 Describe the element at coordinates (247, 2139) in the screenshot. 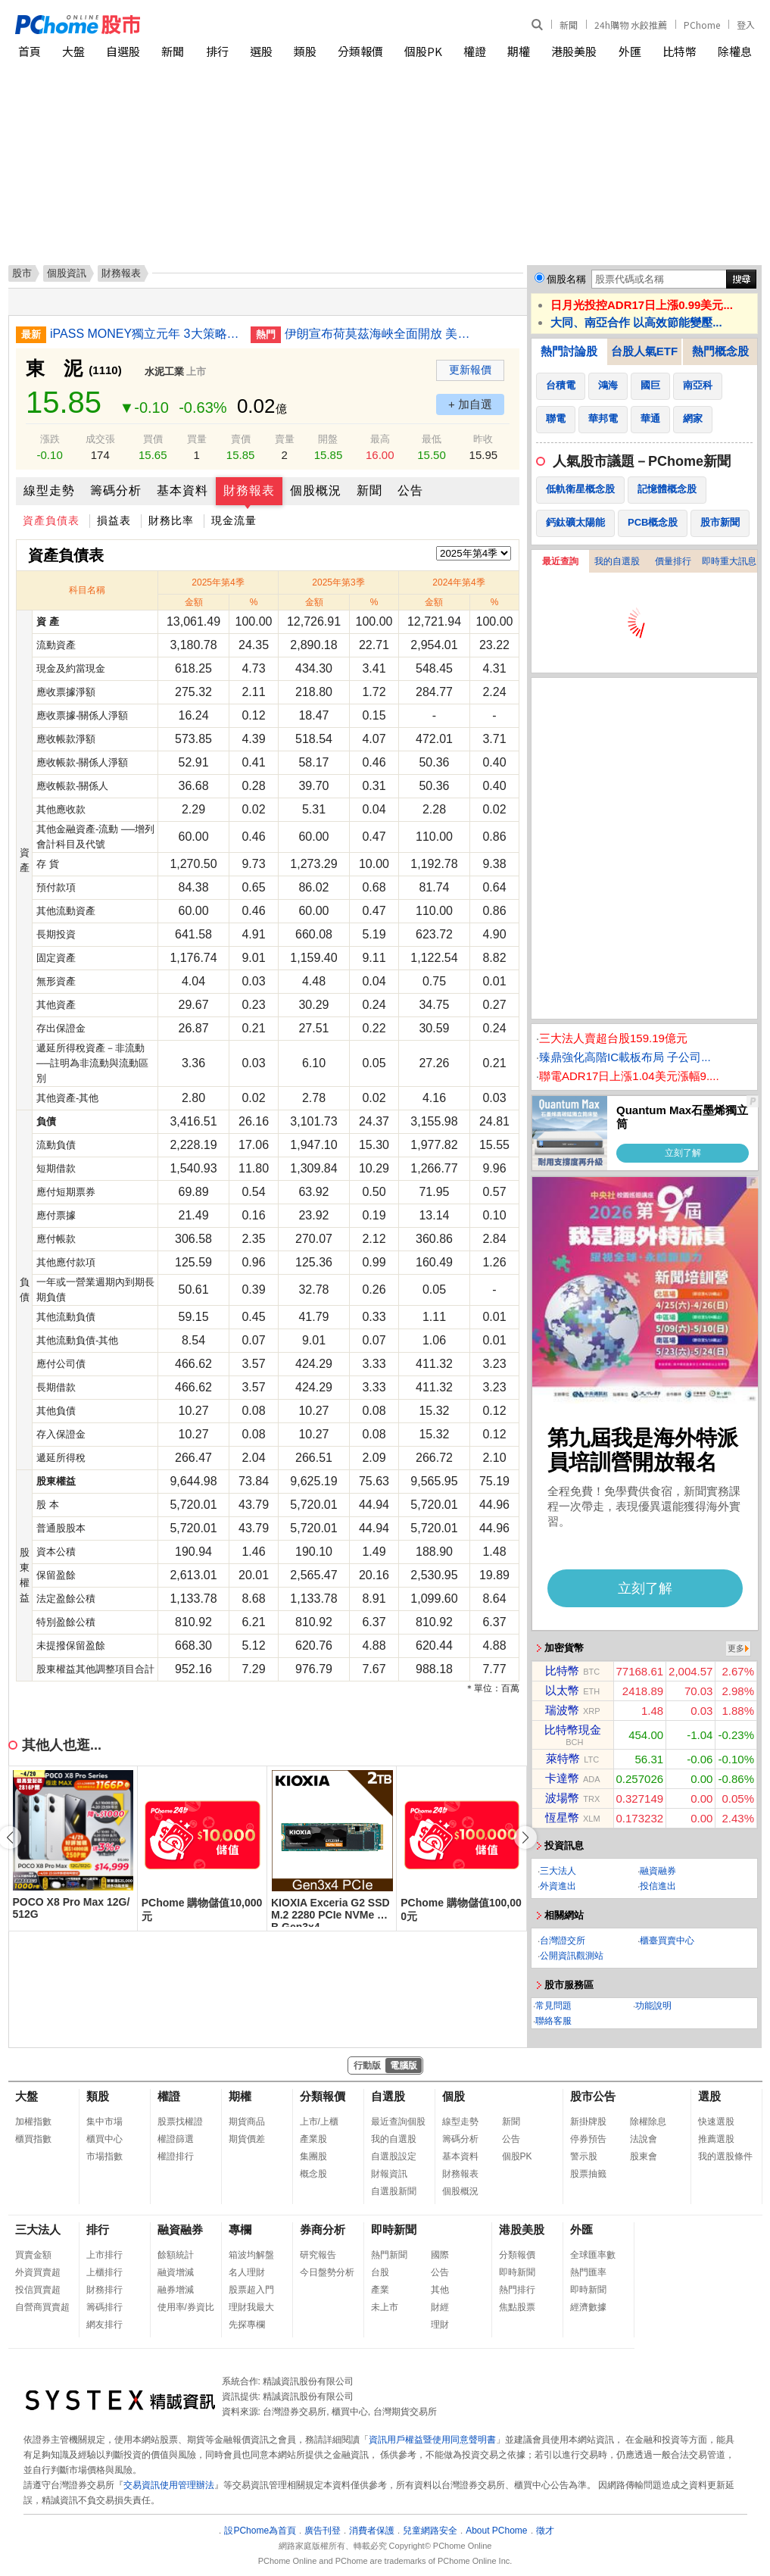

I see `期貨價差` at that location.